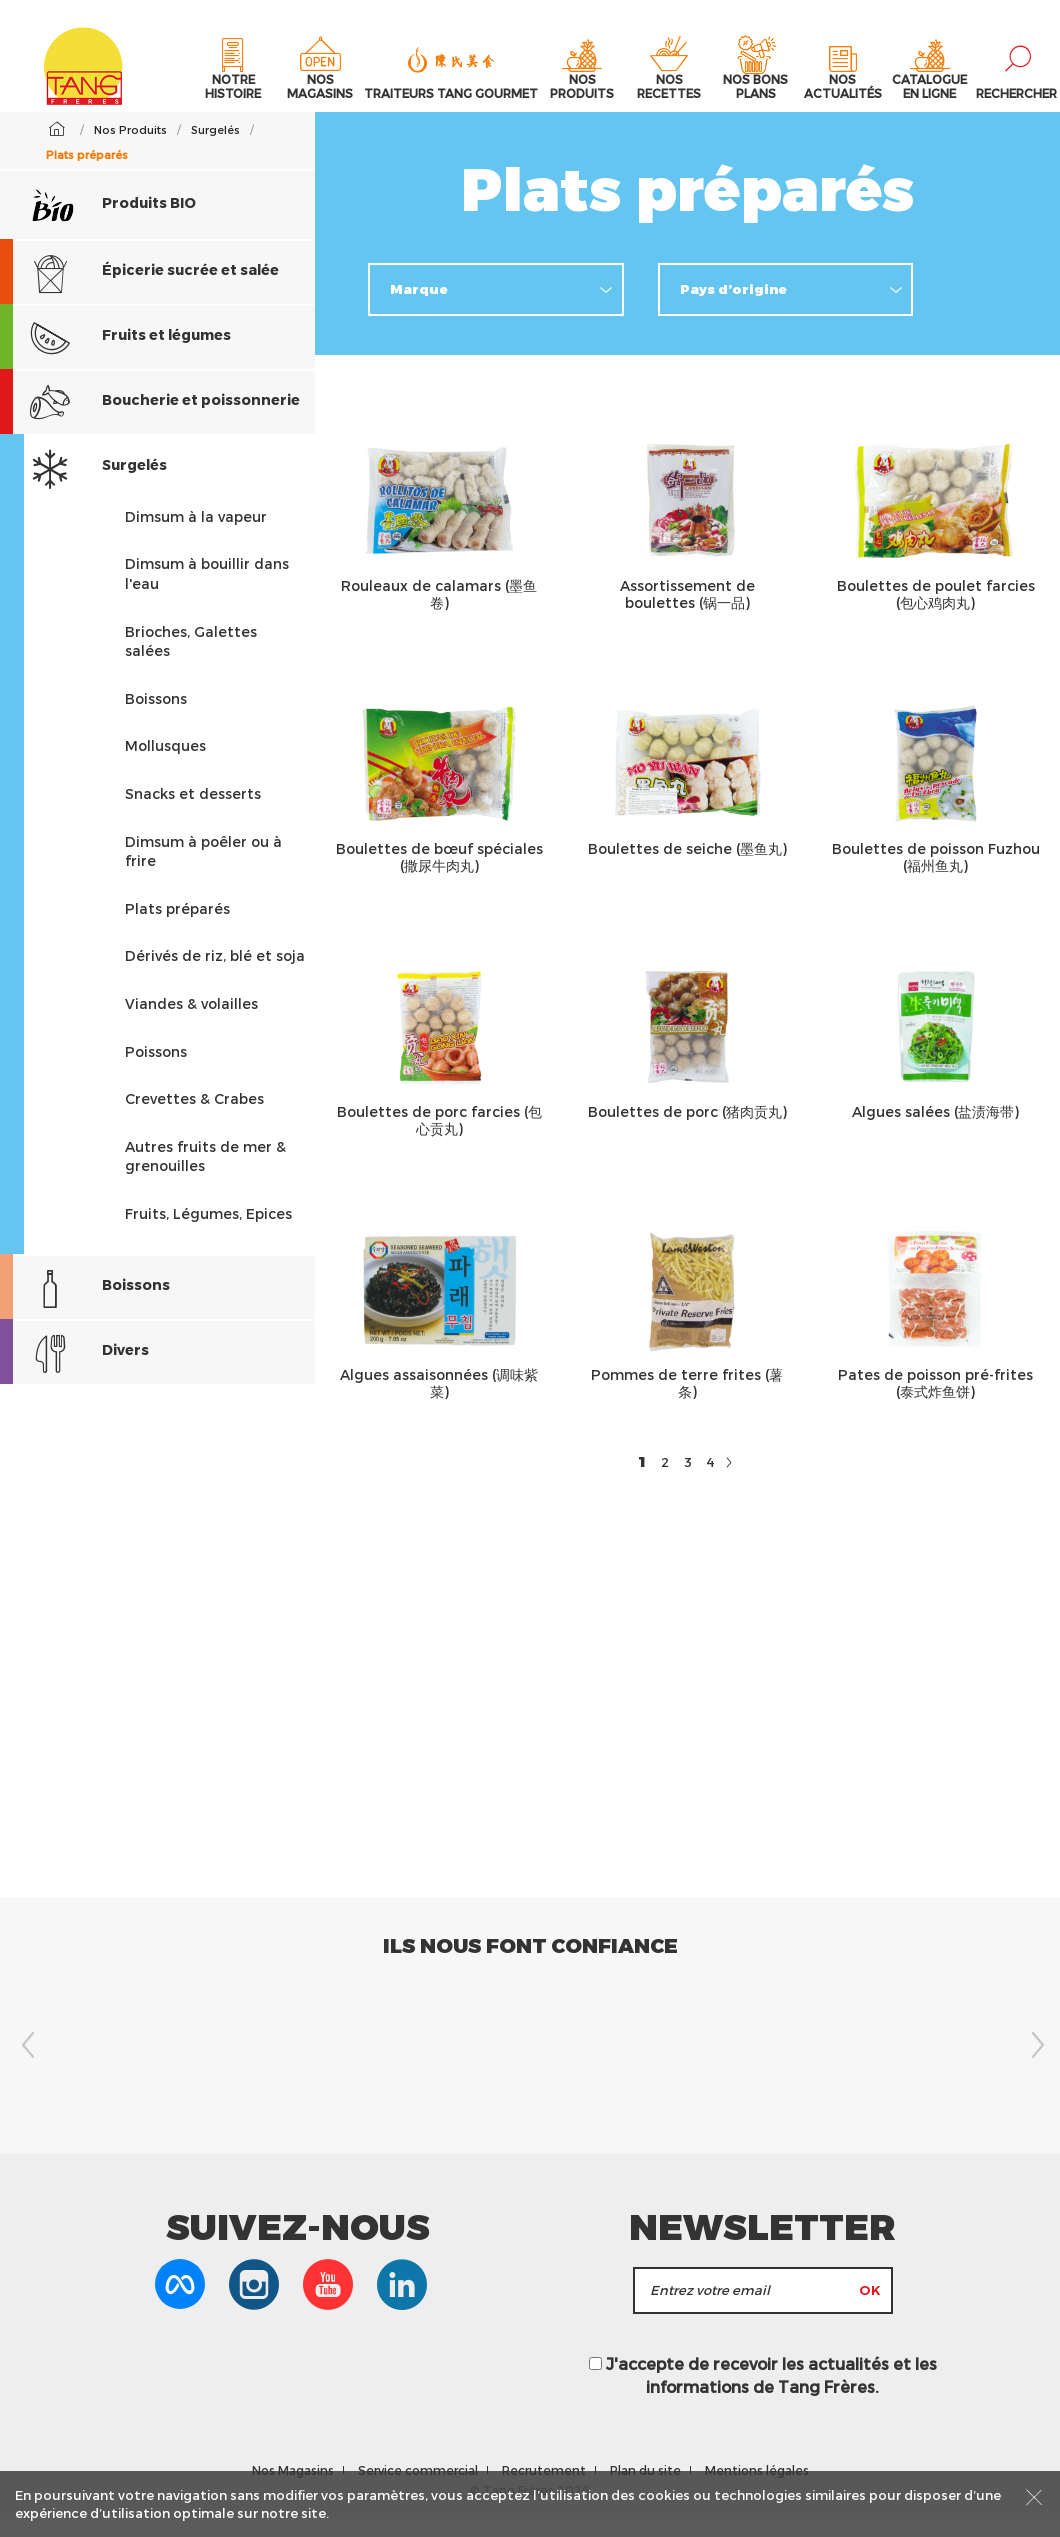 The height and width of the screenshot is (2537, 1060). I want to click on Fruits, Légumes, Epices, so click(208, 1230).